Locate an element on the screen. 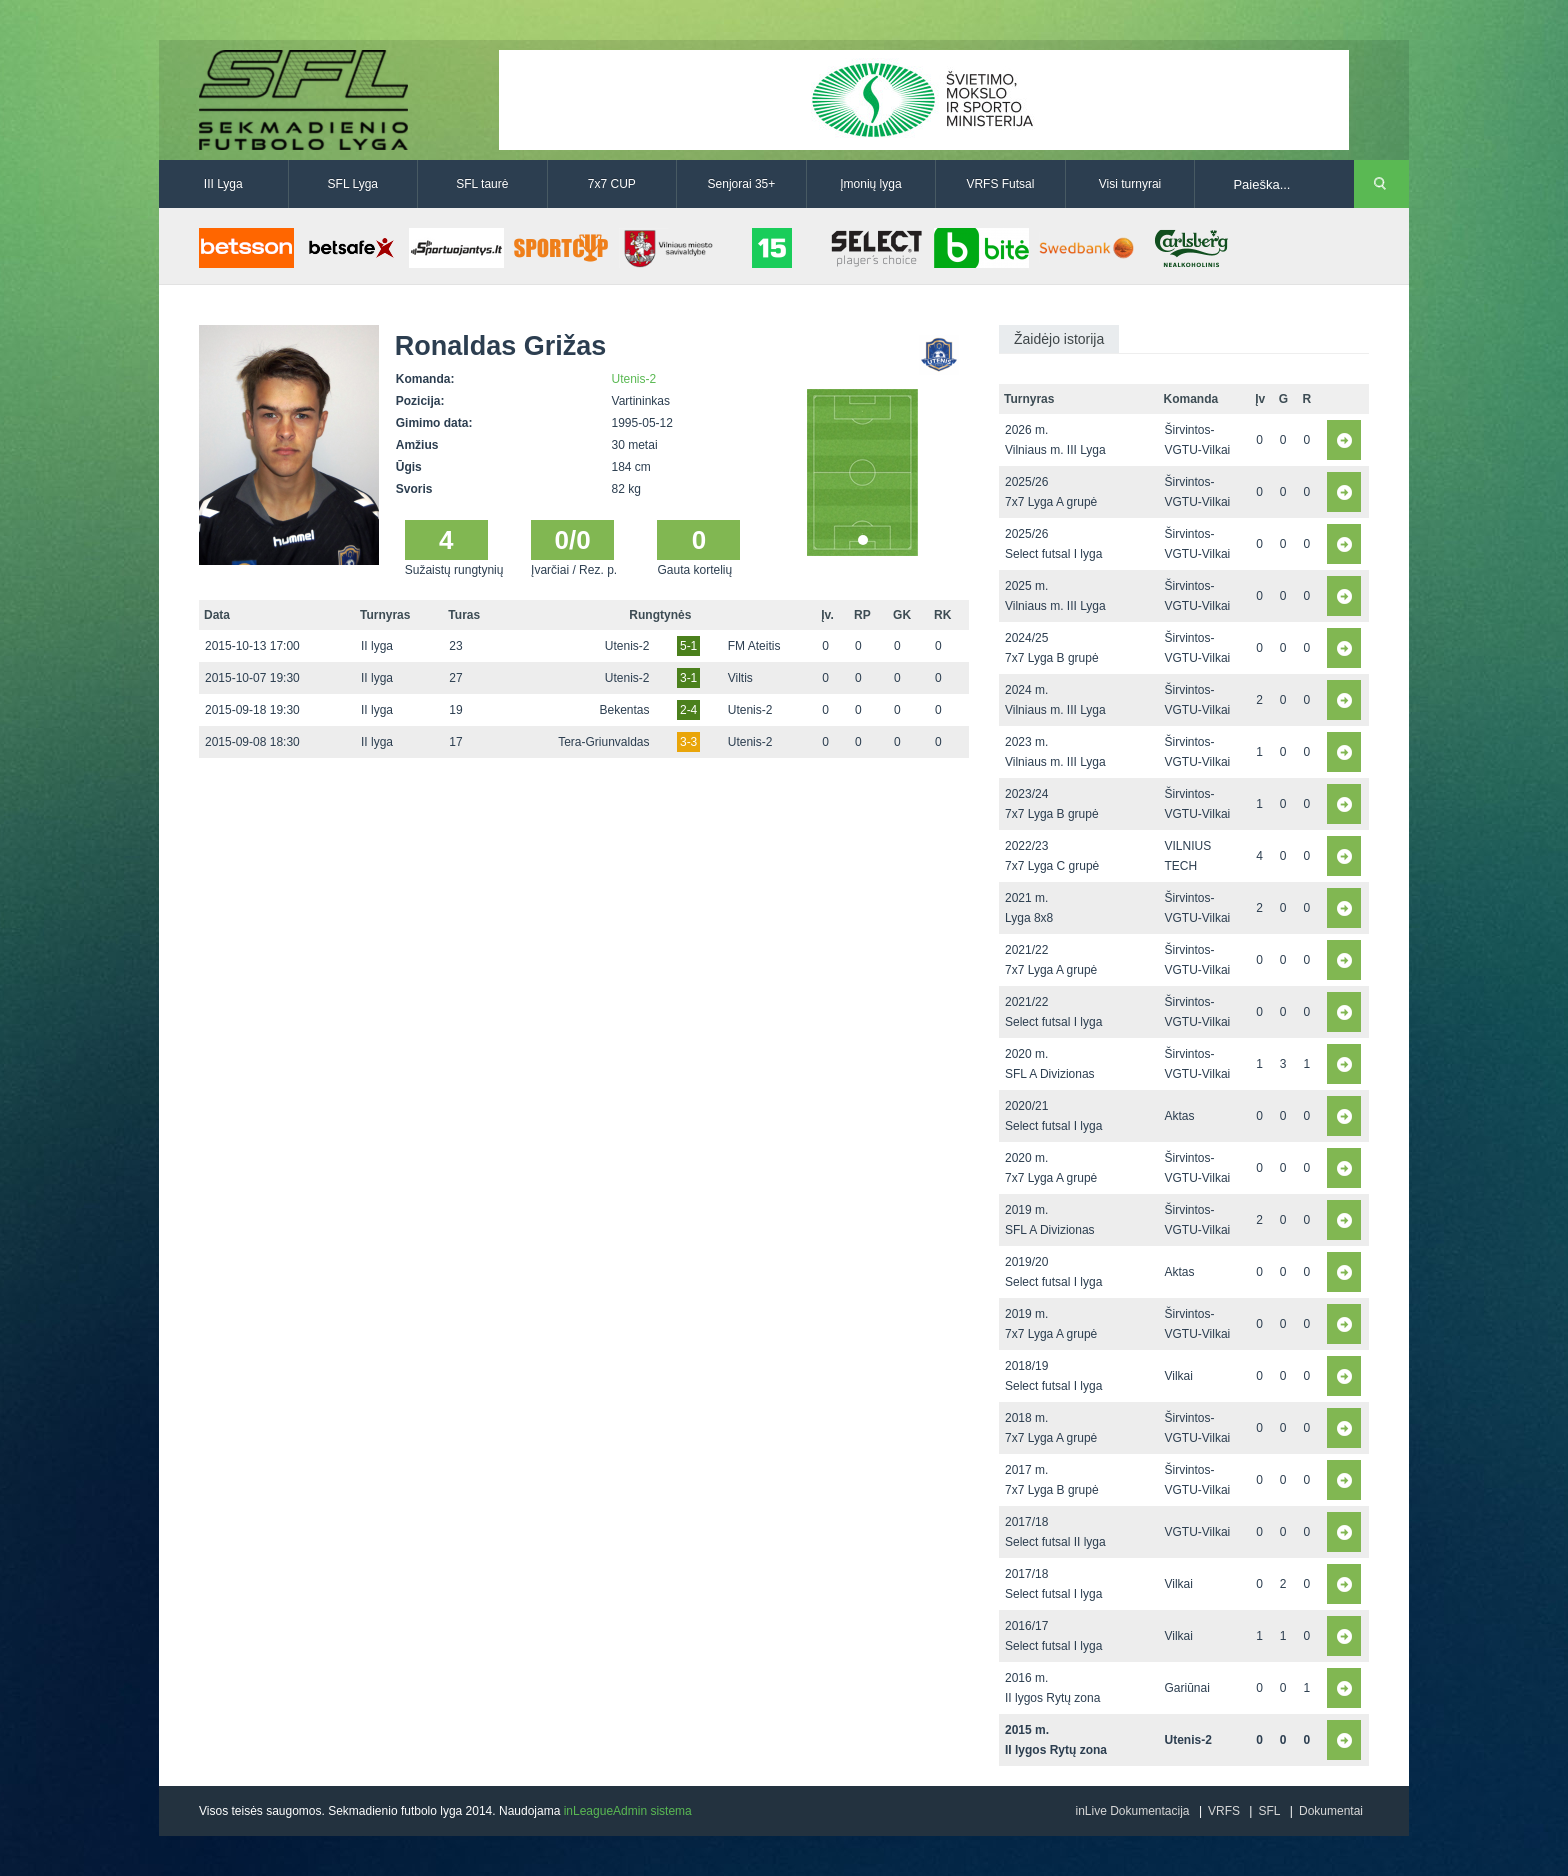  Utenis-2 is located at coordinates (634, 379).